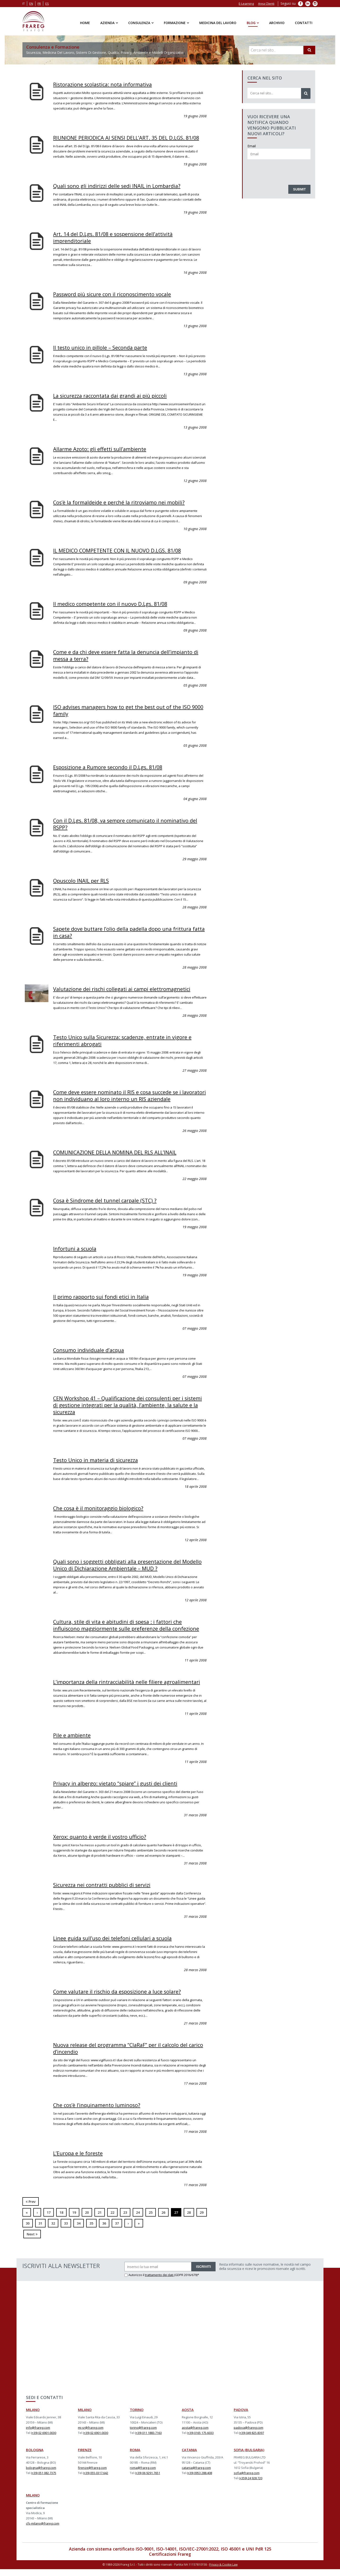  Describe the element at coordinates (249, 2457) in the screenshot. I see `SOFIA (BULGARIA)` at that location.